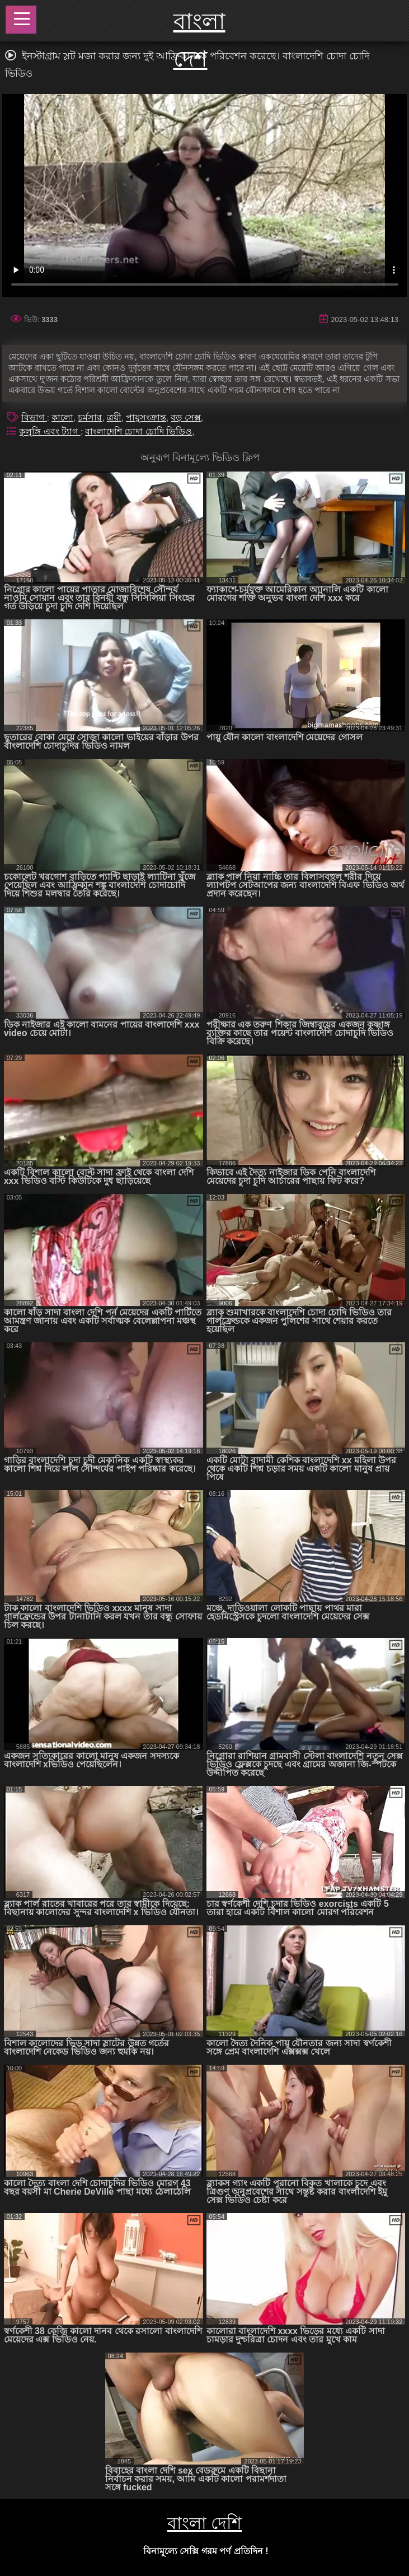 The height and width of the screenshot is (2576, 409). I want to click on বাংলা দেশি, so click(204, 2523).